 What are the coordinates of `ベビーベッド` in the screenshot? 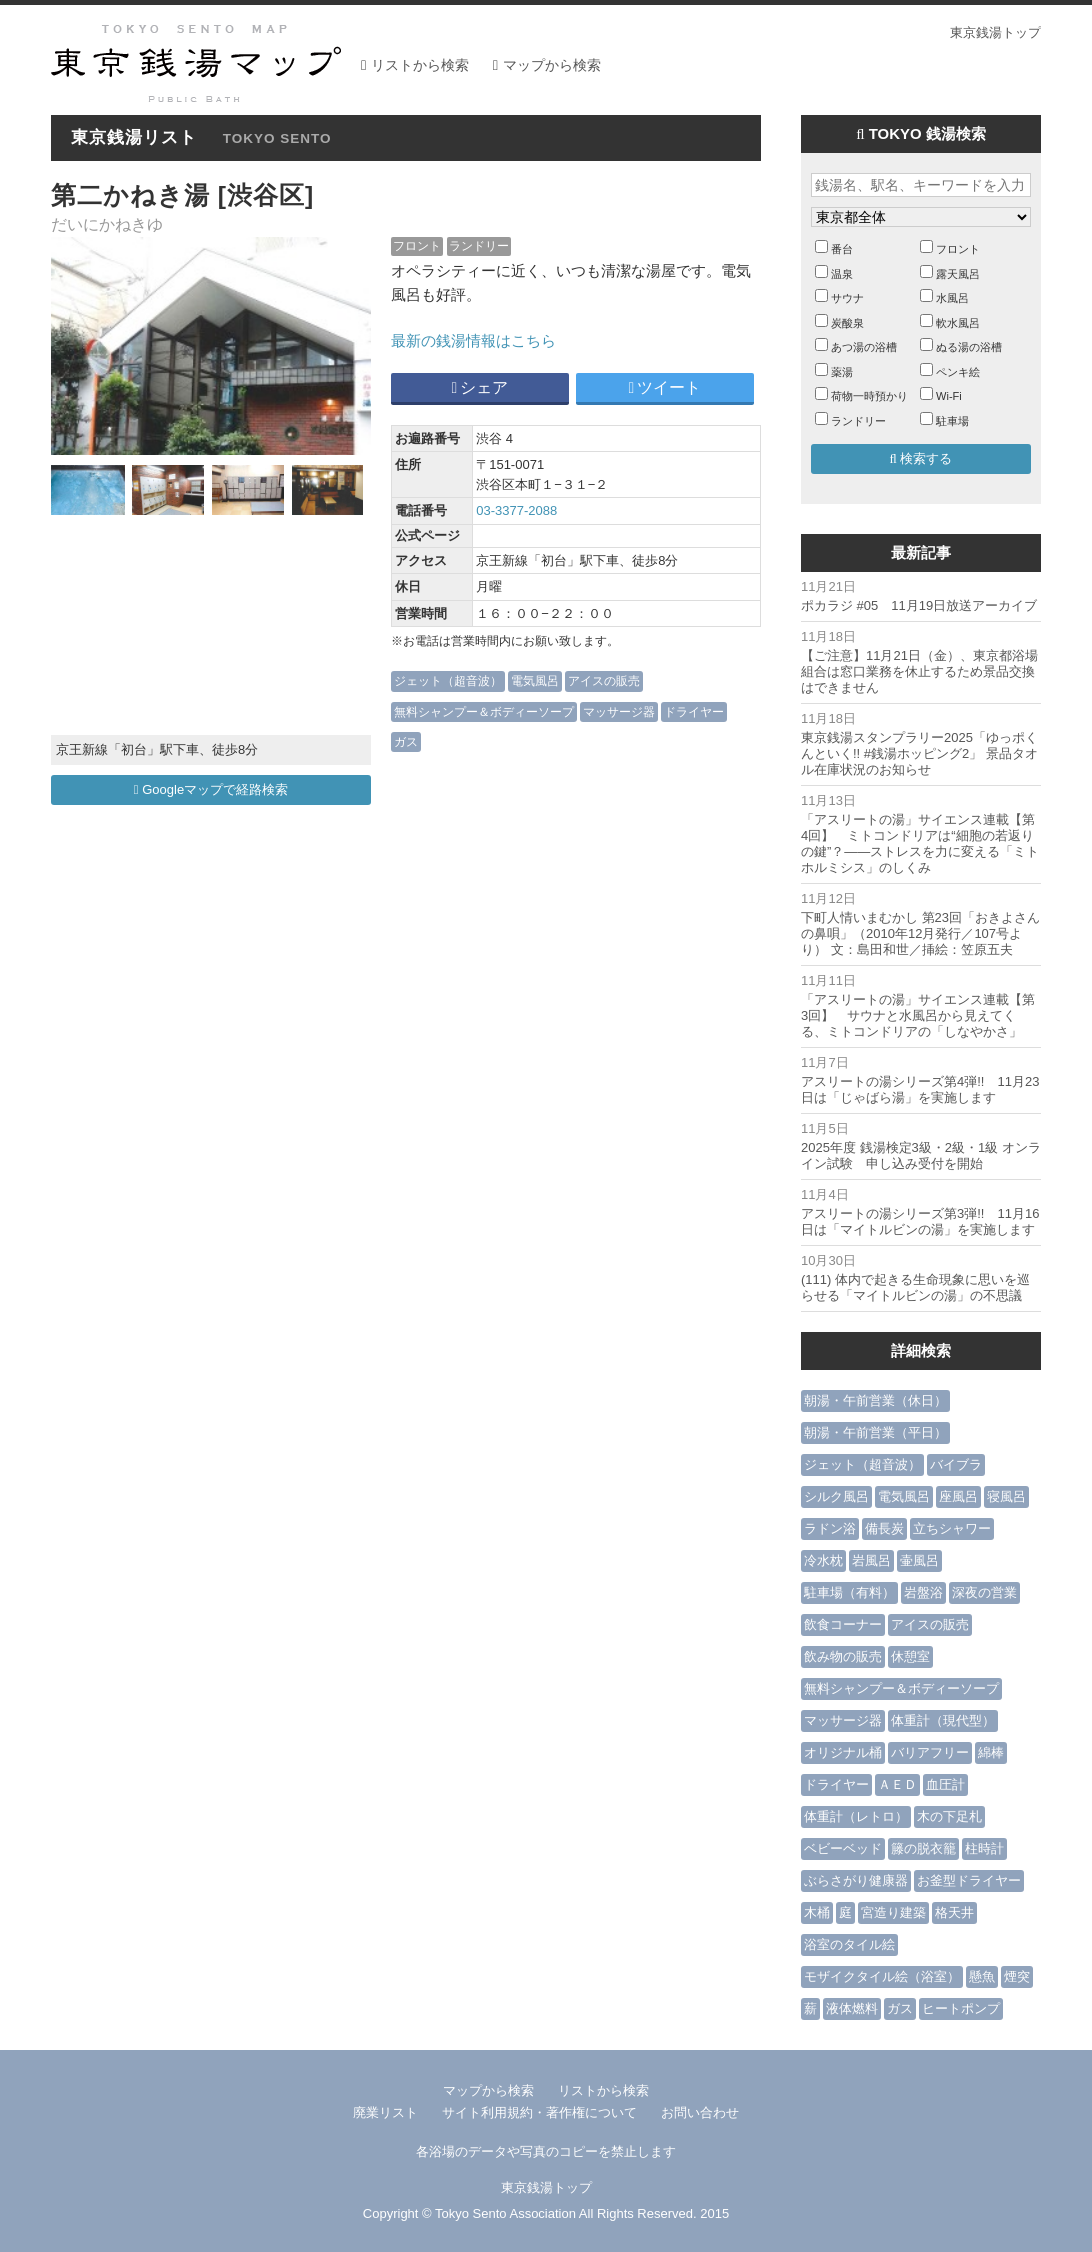 It's located at (843, 1848).